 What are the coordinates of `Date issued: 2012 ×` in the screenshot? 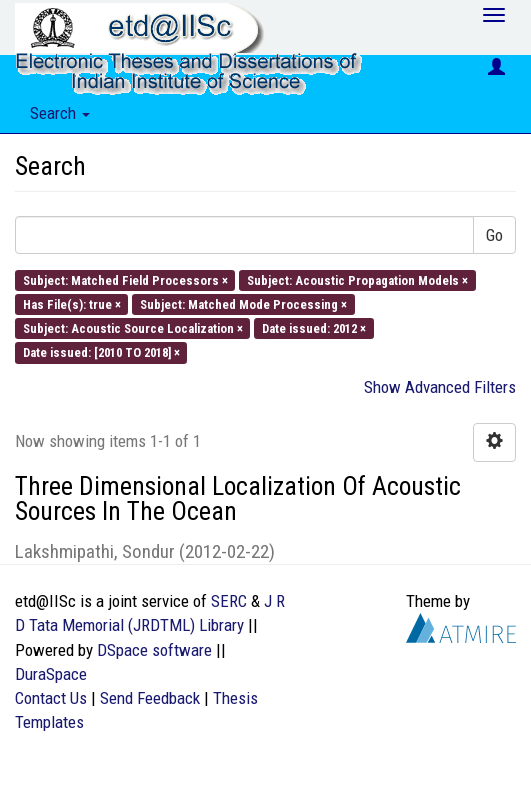 It's located at (314, 328).